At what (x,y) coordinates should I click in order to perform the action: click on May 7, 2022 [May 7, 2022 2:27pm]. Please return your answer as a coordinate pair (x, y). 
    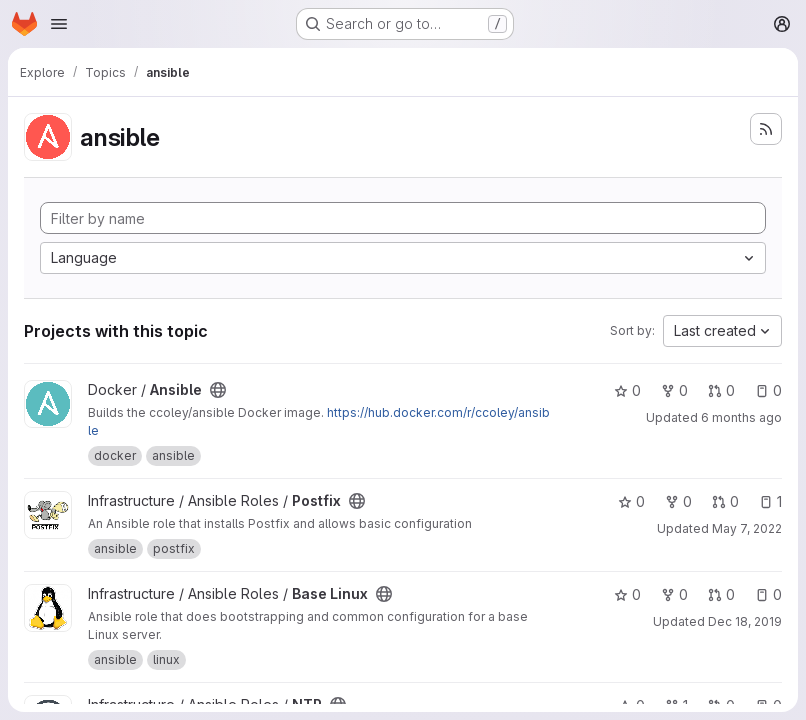
    Looking at the image, I should click on (747, 528).